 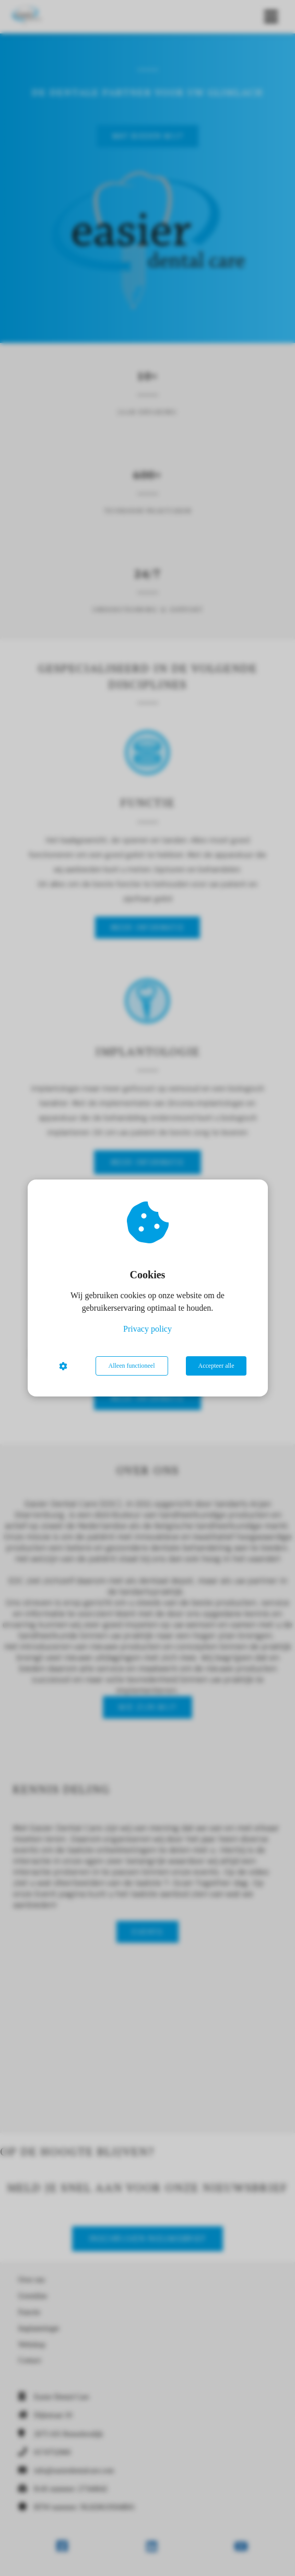 What do you see at coordinates (147, 1328) in the screenshot?
I see `Privacy policy` at bounding box center [147, 1328].